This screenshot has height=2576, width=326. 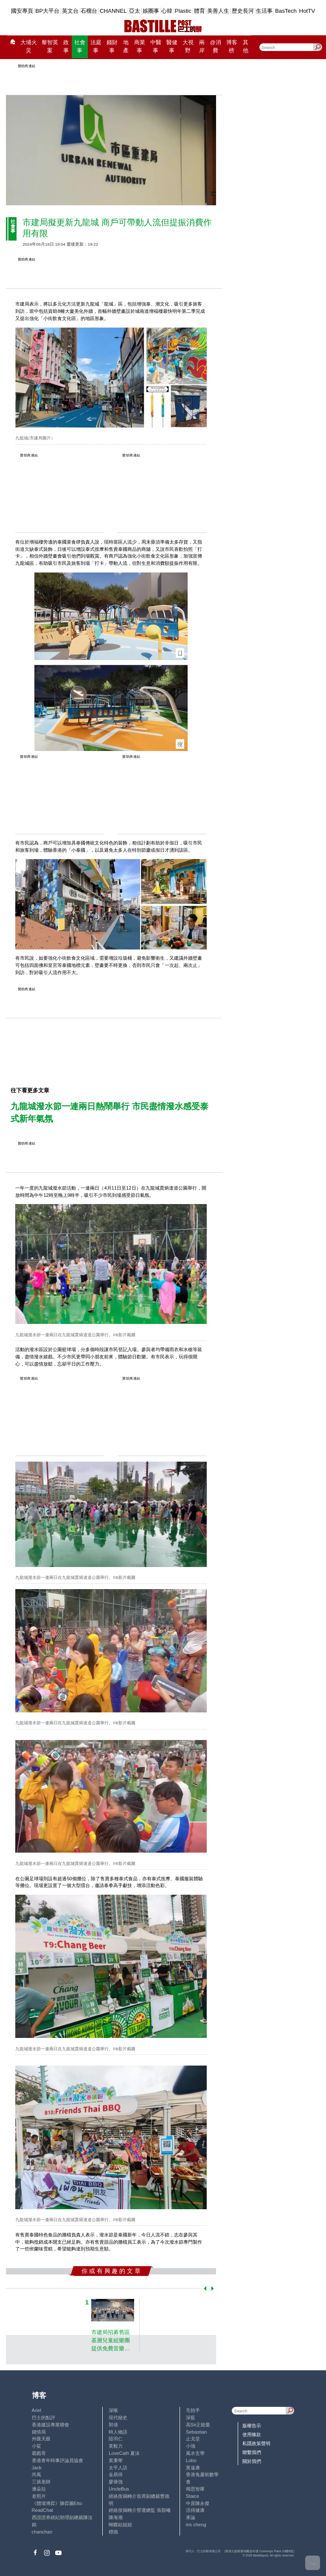 What do you see at coordinates (113, 2531) in the screenshot?
I see `標德` at bounding box center [113, 2531].